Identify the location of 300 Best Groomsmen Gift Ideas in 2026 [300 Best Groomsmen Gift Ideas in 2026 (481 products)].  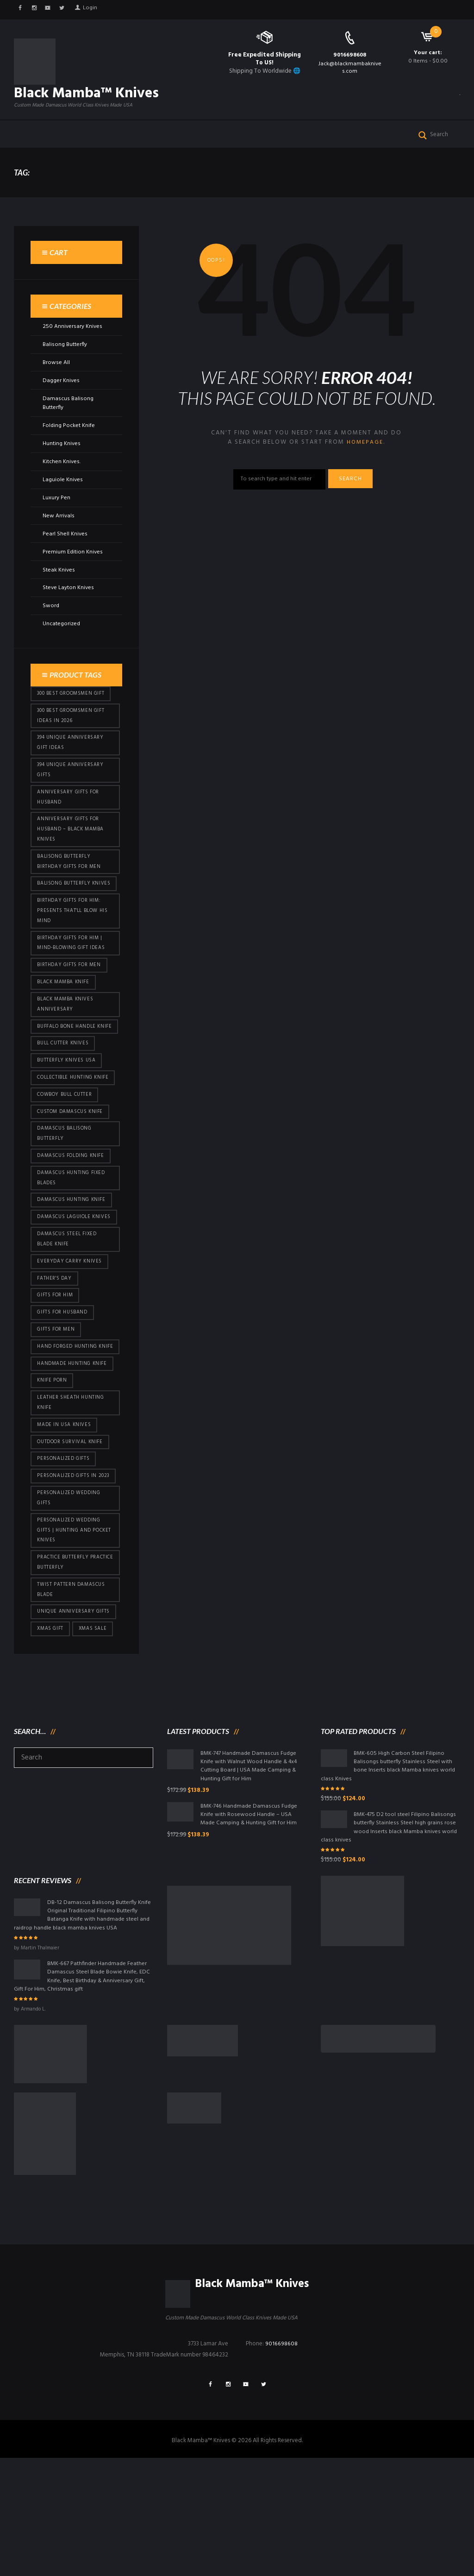
(72, 734).